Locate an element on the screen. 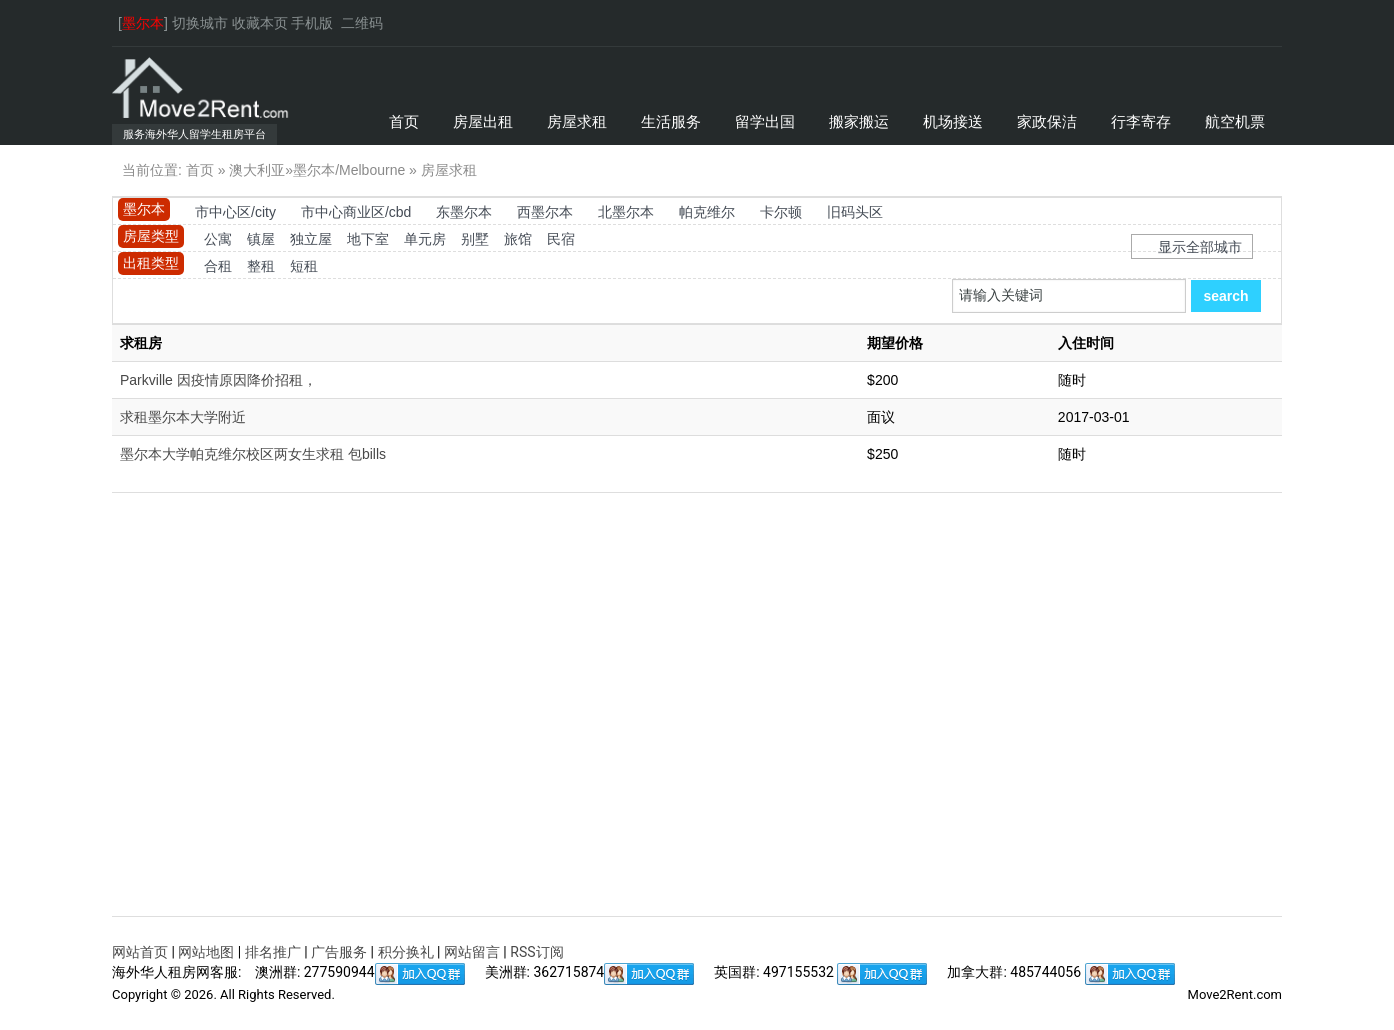 The image size is (1394, 1030). 市中心区/city is located at coordinates (235, 212).